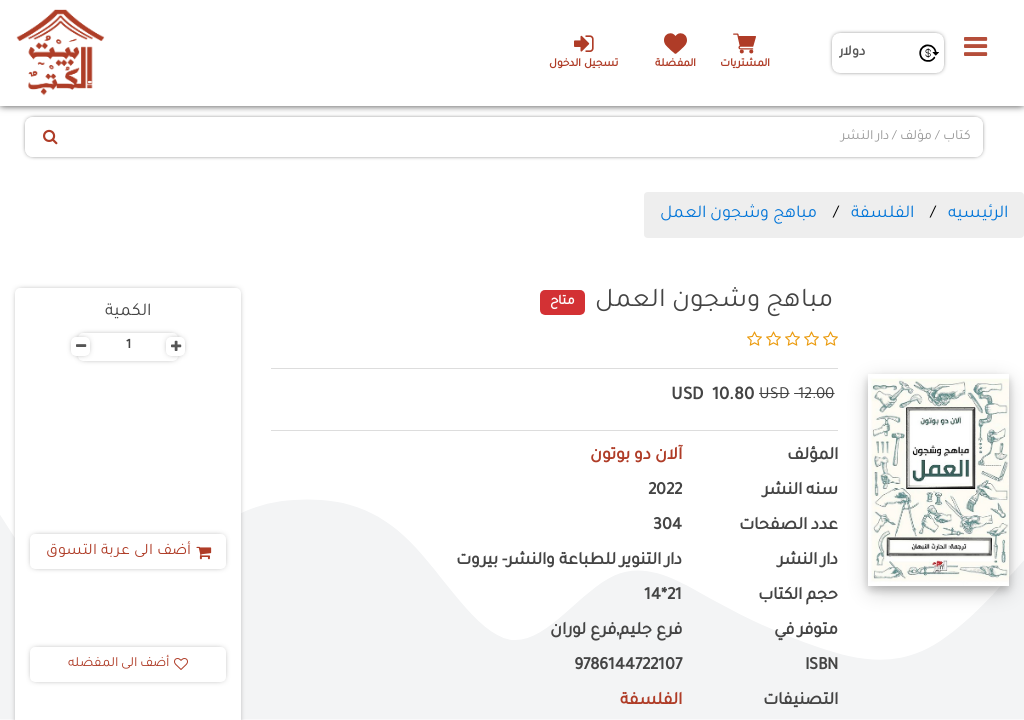  I want to click on عدد الصفحات, so click(788, 526).